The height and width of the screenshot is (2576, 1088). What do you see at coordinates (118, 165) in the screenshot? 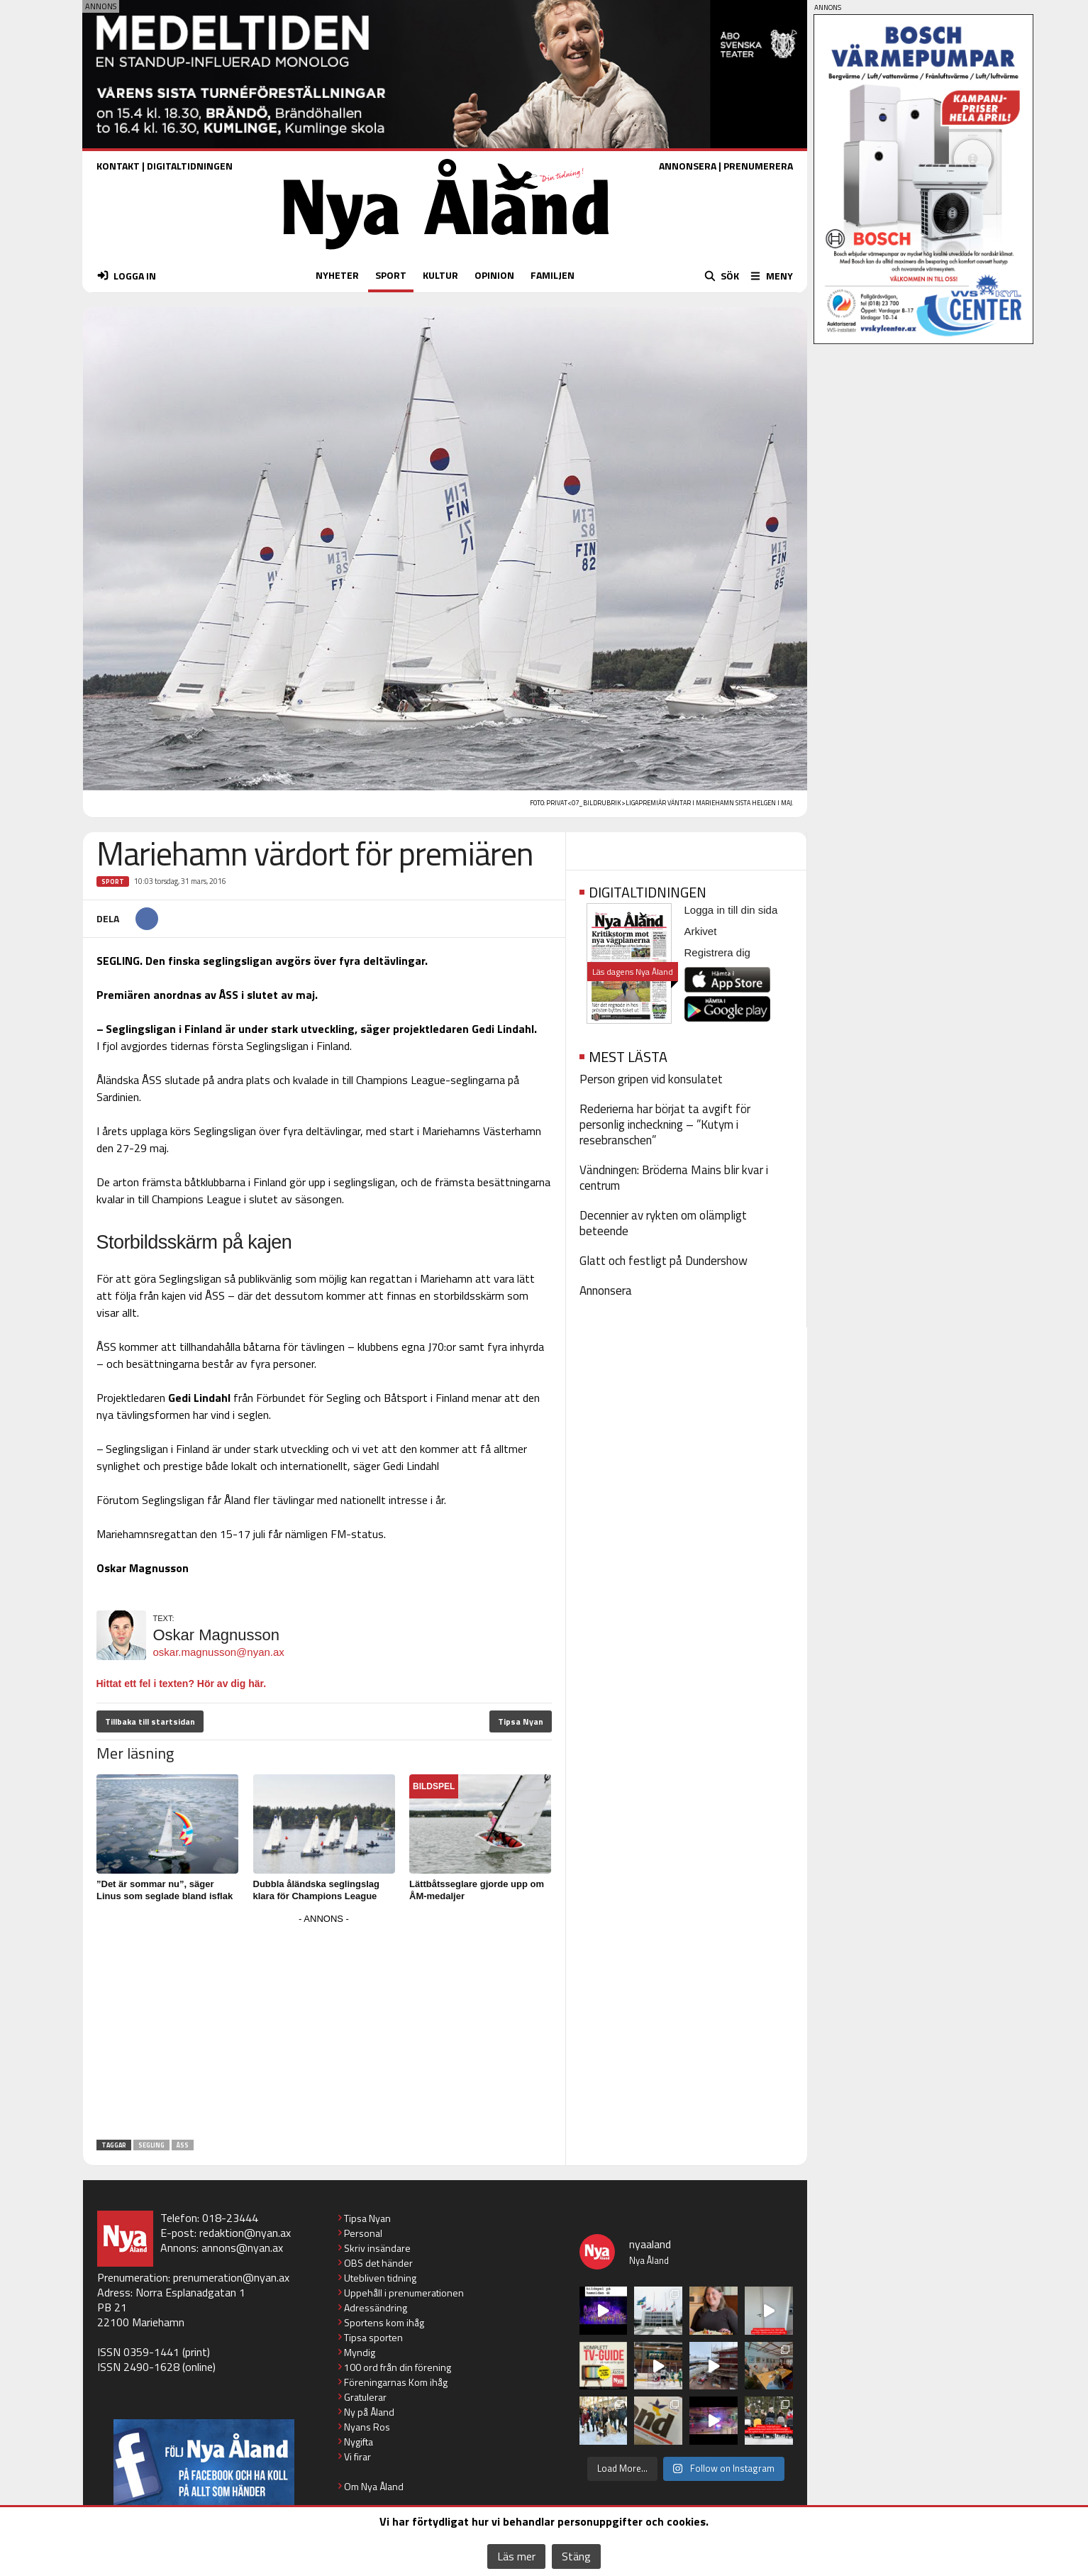
I see `KONTAKT` at bounding box center [118, 165].